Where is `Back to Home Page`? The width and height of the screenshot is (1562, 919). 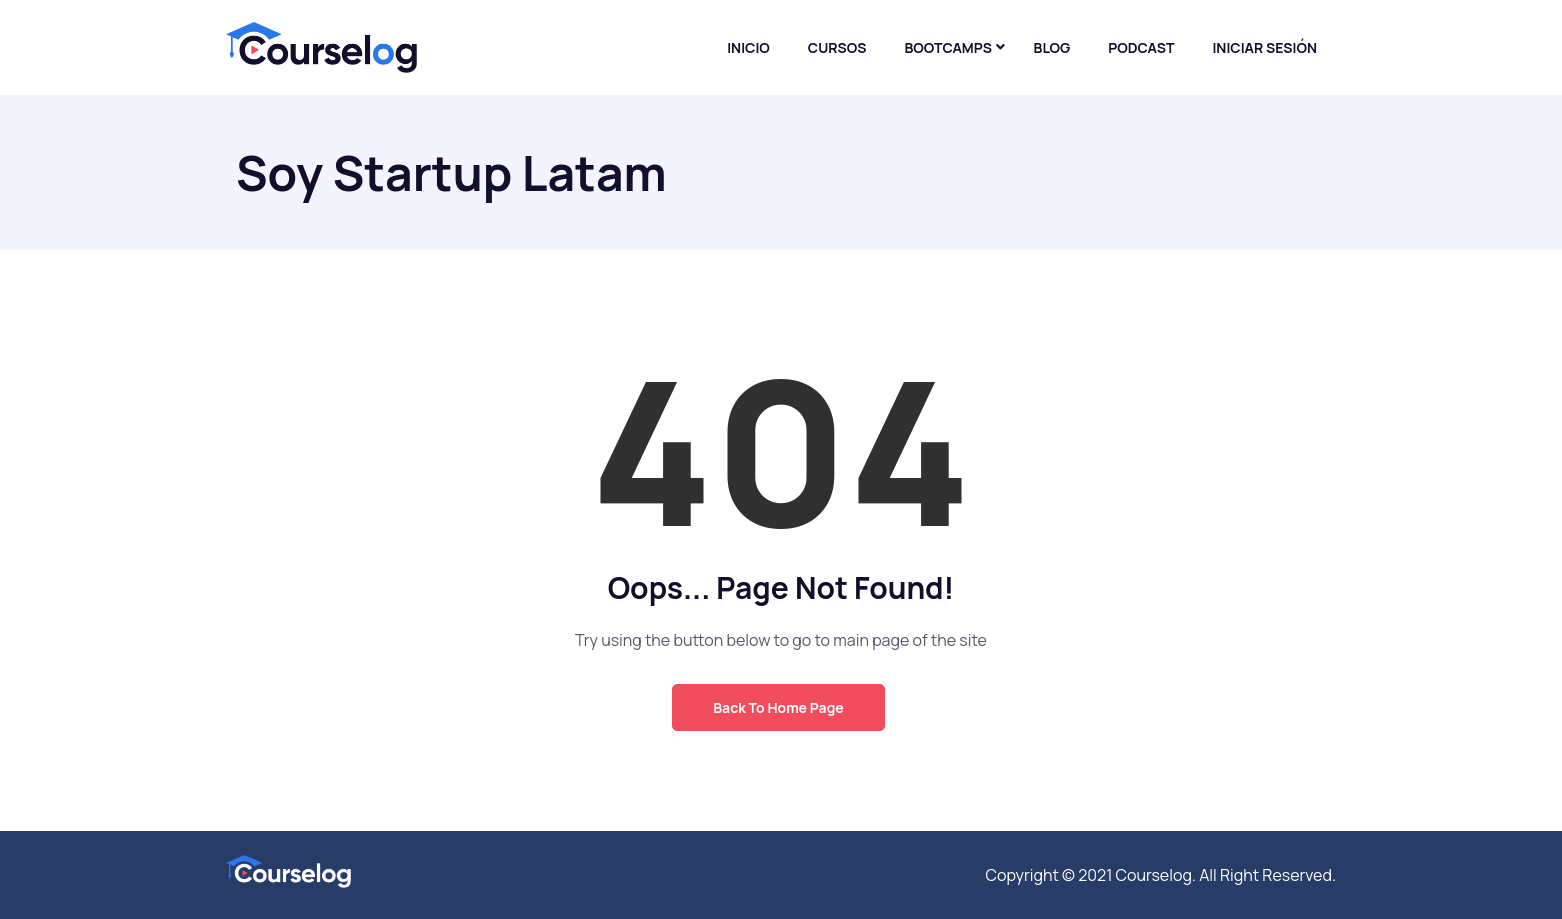
Back to Home Page is located at coordinates (778, 707).